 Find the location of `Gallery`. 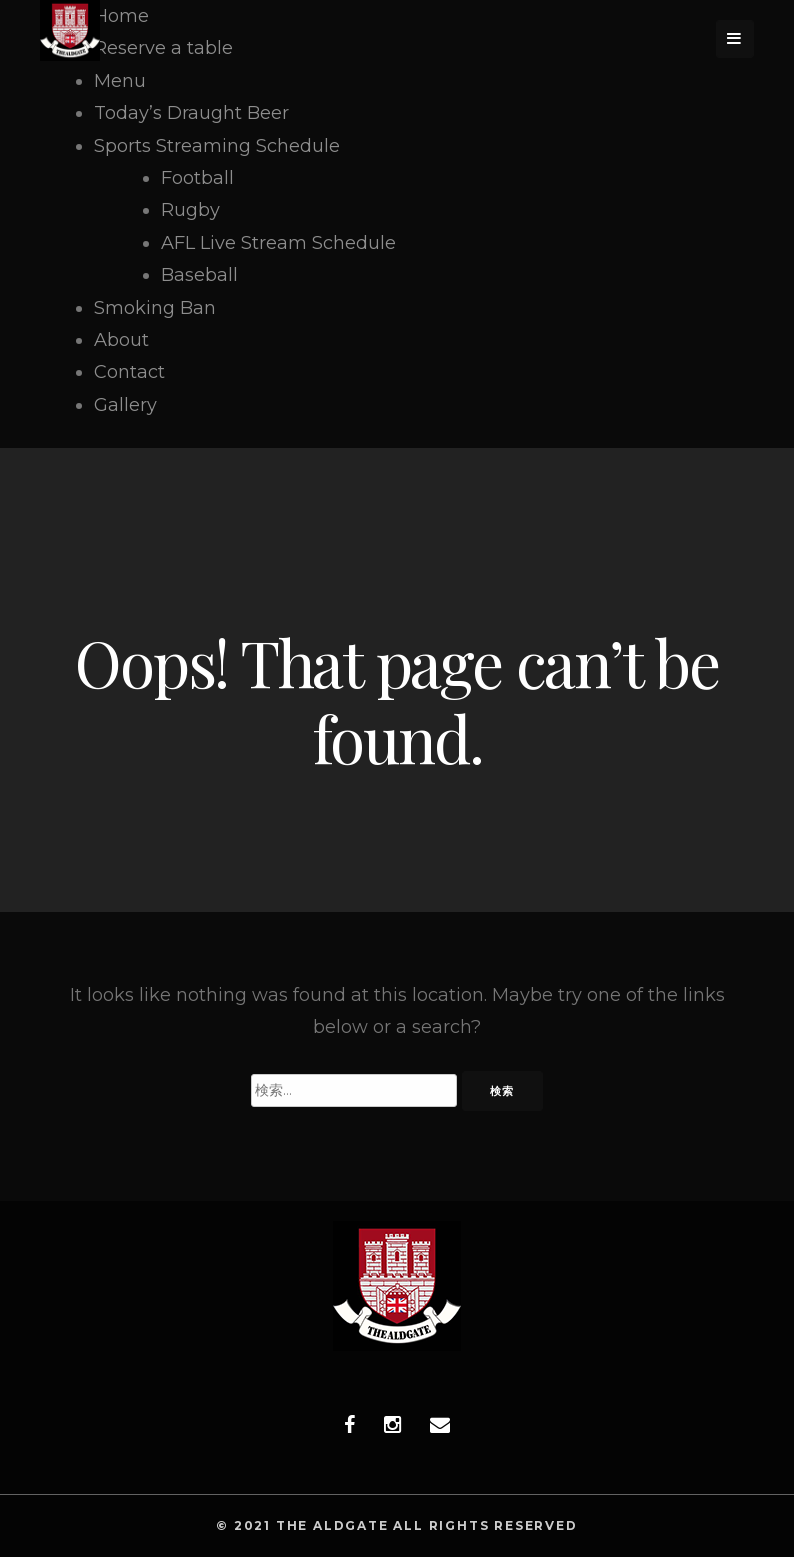

Gallery is located at coordinates (125, 405).